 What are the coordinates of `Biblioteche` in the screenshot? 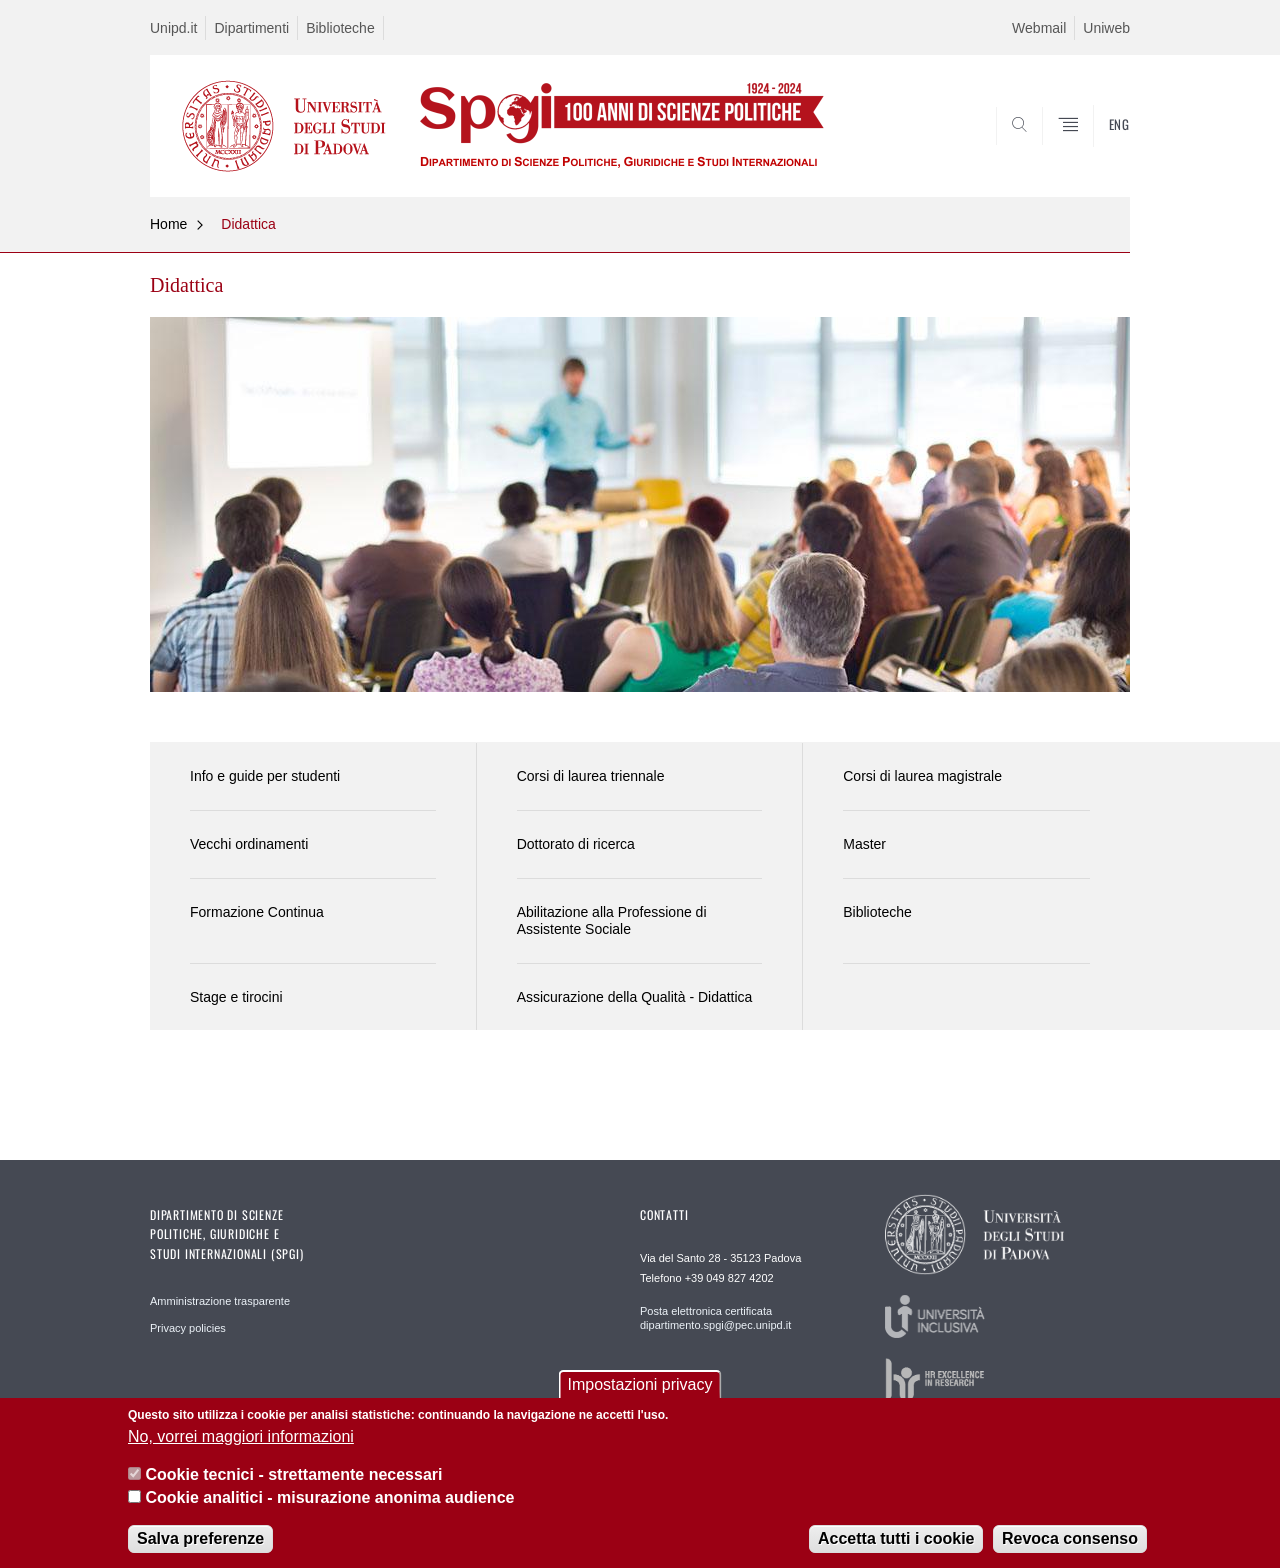 It's located at (340, 28).